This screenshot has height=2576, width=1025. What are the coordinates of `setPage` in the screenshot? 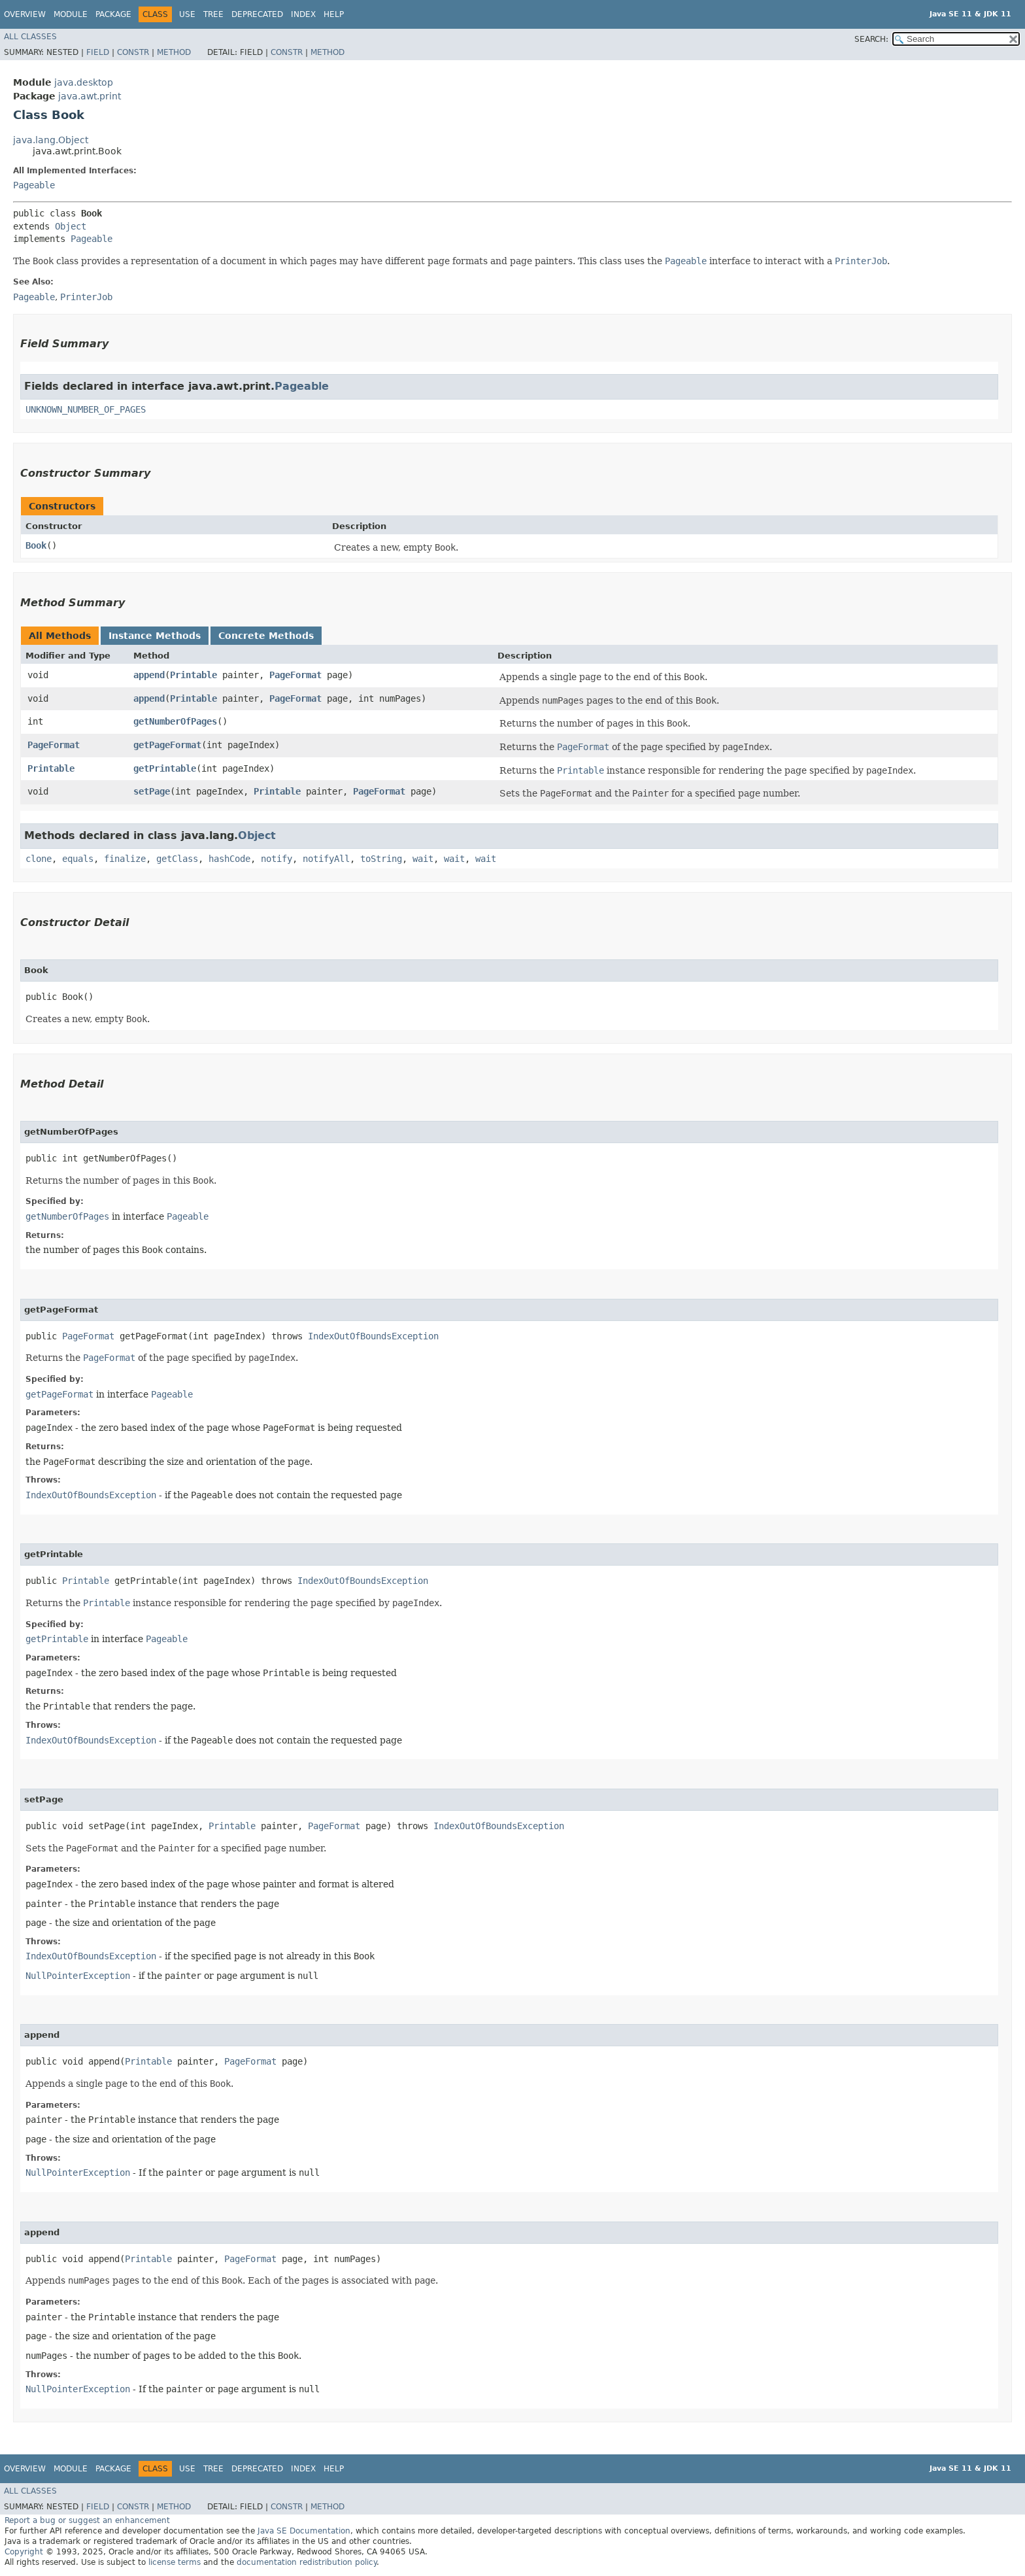 It's located at (151, 791).